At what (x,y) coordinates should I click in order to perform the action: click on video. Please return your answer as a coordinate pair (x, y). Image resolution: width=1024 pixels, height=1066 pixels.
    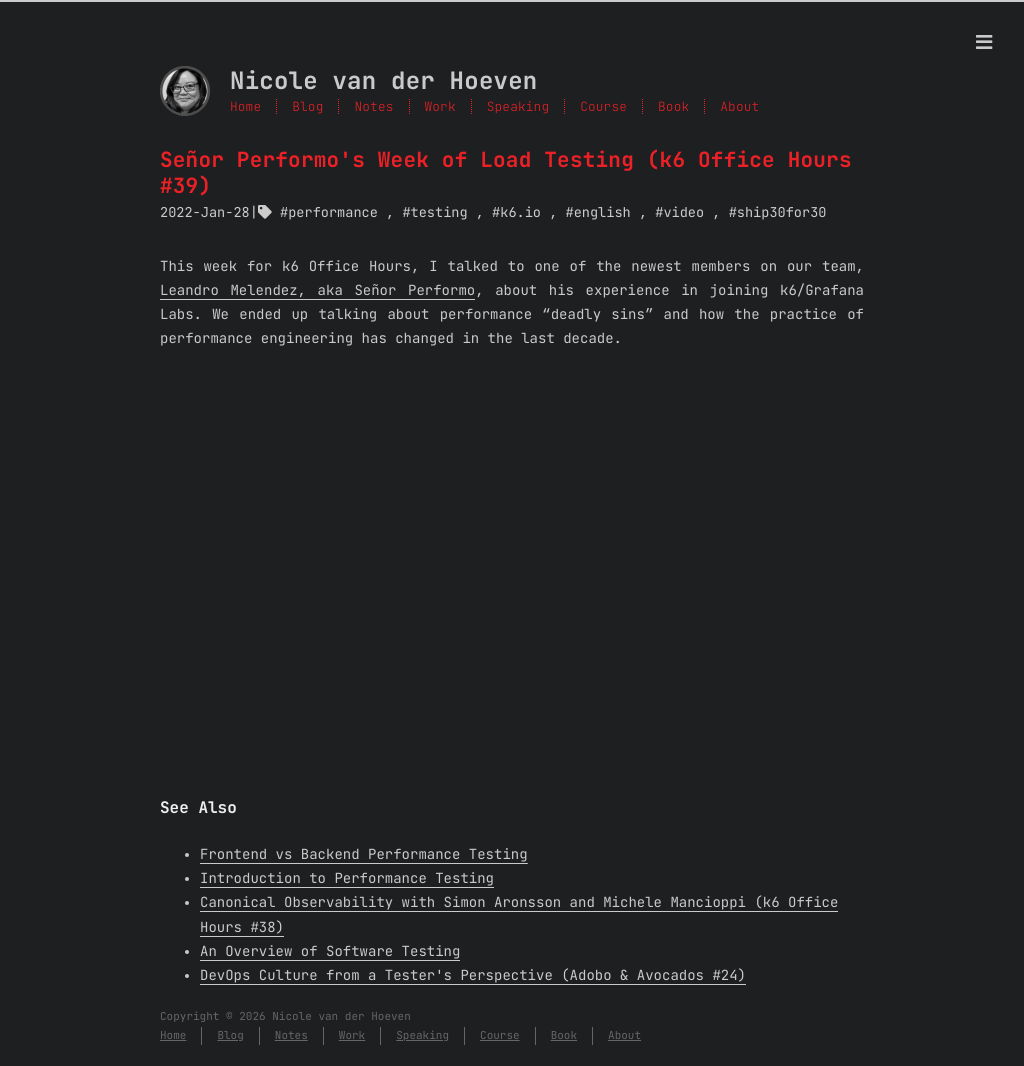
    Looking at the image, I should click on (683, 213).